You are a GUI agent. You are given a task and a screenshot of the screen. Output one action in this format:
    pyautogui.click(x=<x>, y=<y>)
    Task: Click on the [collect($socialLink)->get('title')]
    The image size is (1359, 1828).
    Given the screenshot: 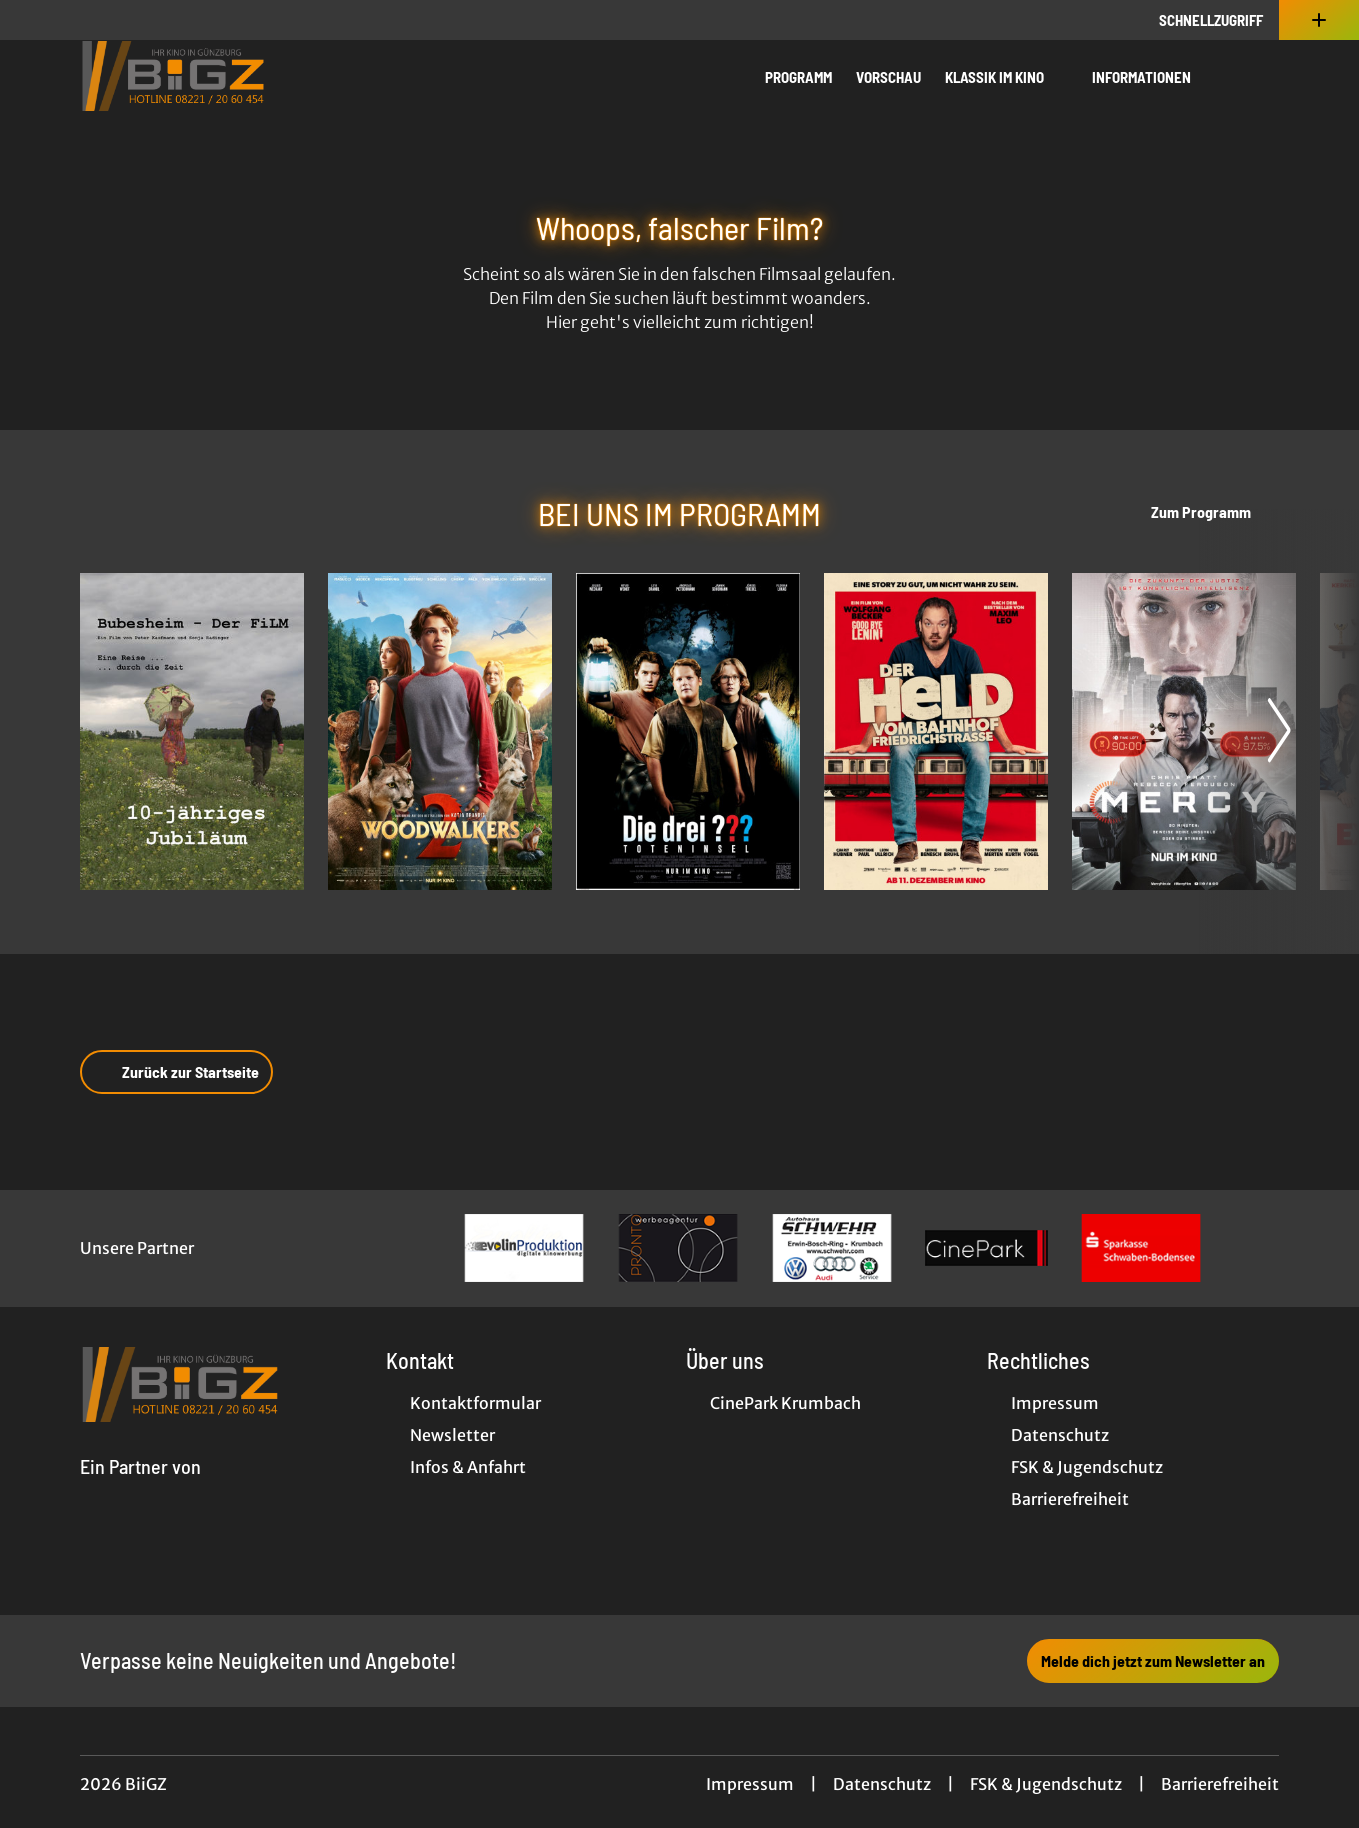 What is the action you would take?
    pyautogui.click(x=36, y=20)
    